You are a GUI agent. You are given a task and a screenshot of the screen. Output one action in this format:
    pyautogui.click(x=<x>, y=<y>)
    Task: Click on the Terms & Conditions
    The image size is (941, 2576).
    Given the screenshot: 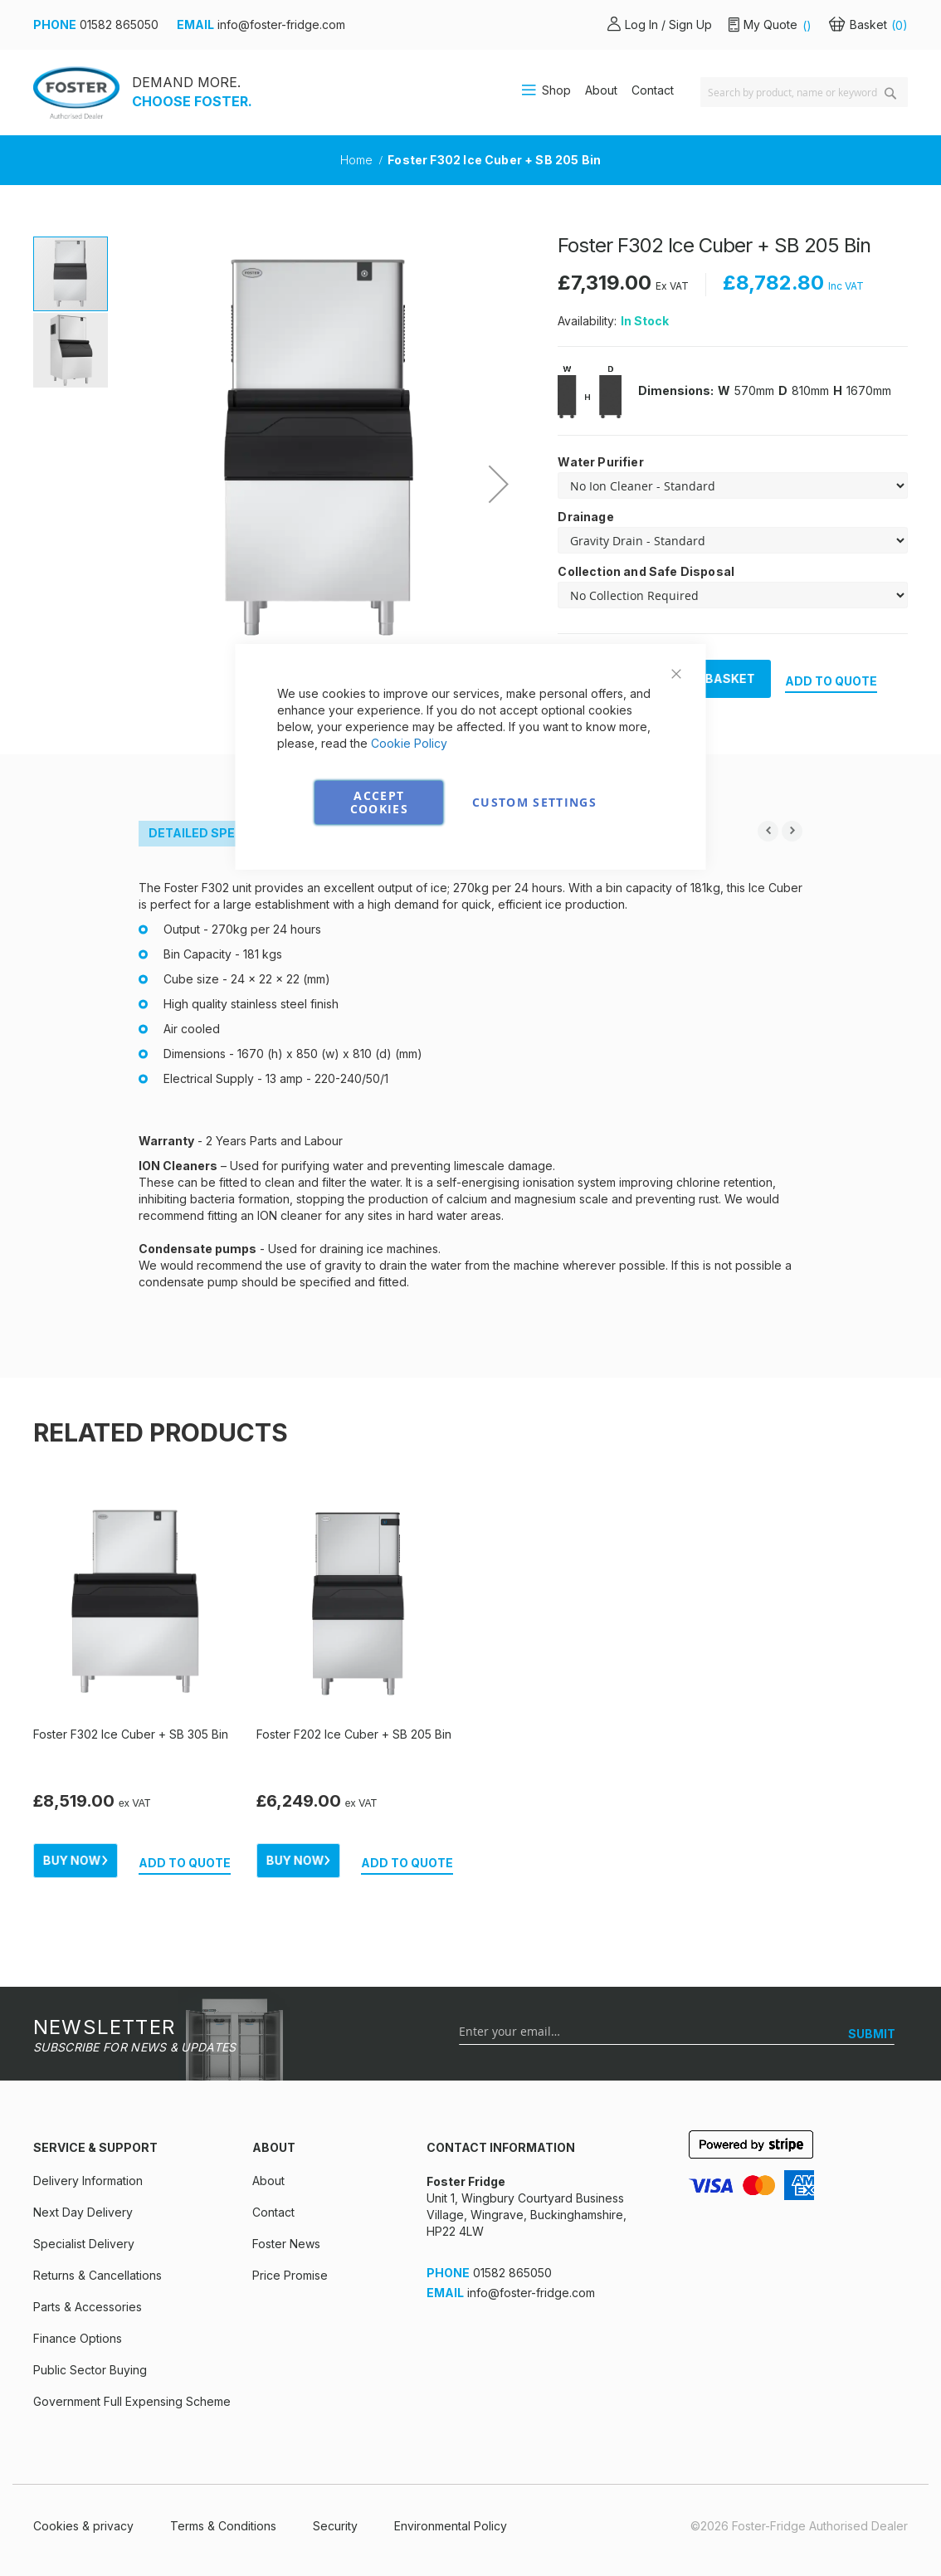 What is the action you would take?
    pyautogui.click(x=223, y=2526)
    